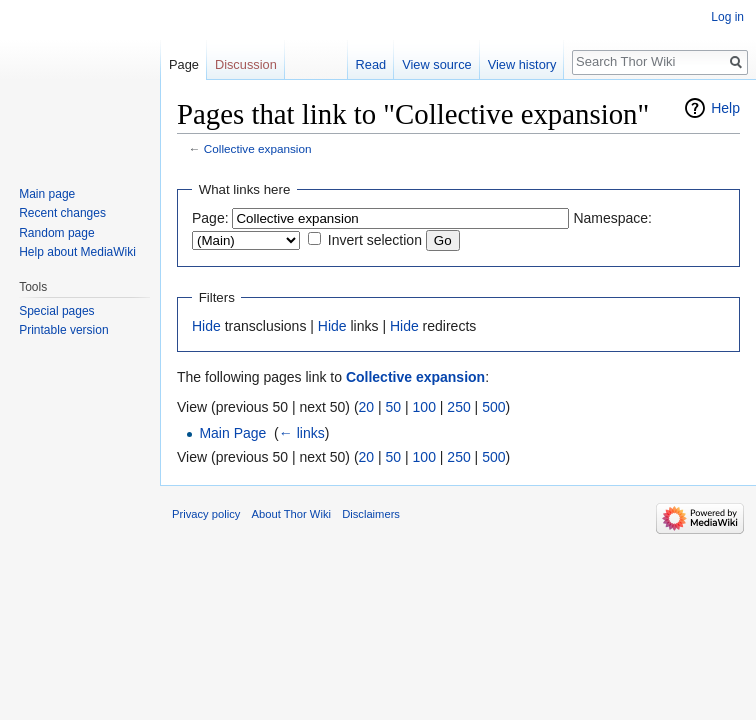 This screenshot has width=756, height=720. What do you see at coordinates (291, 514) in the screenshot?
I see `About Thor Wiki` at bounding box center [291, 514].